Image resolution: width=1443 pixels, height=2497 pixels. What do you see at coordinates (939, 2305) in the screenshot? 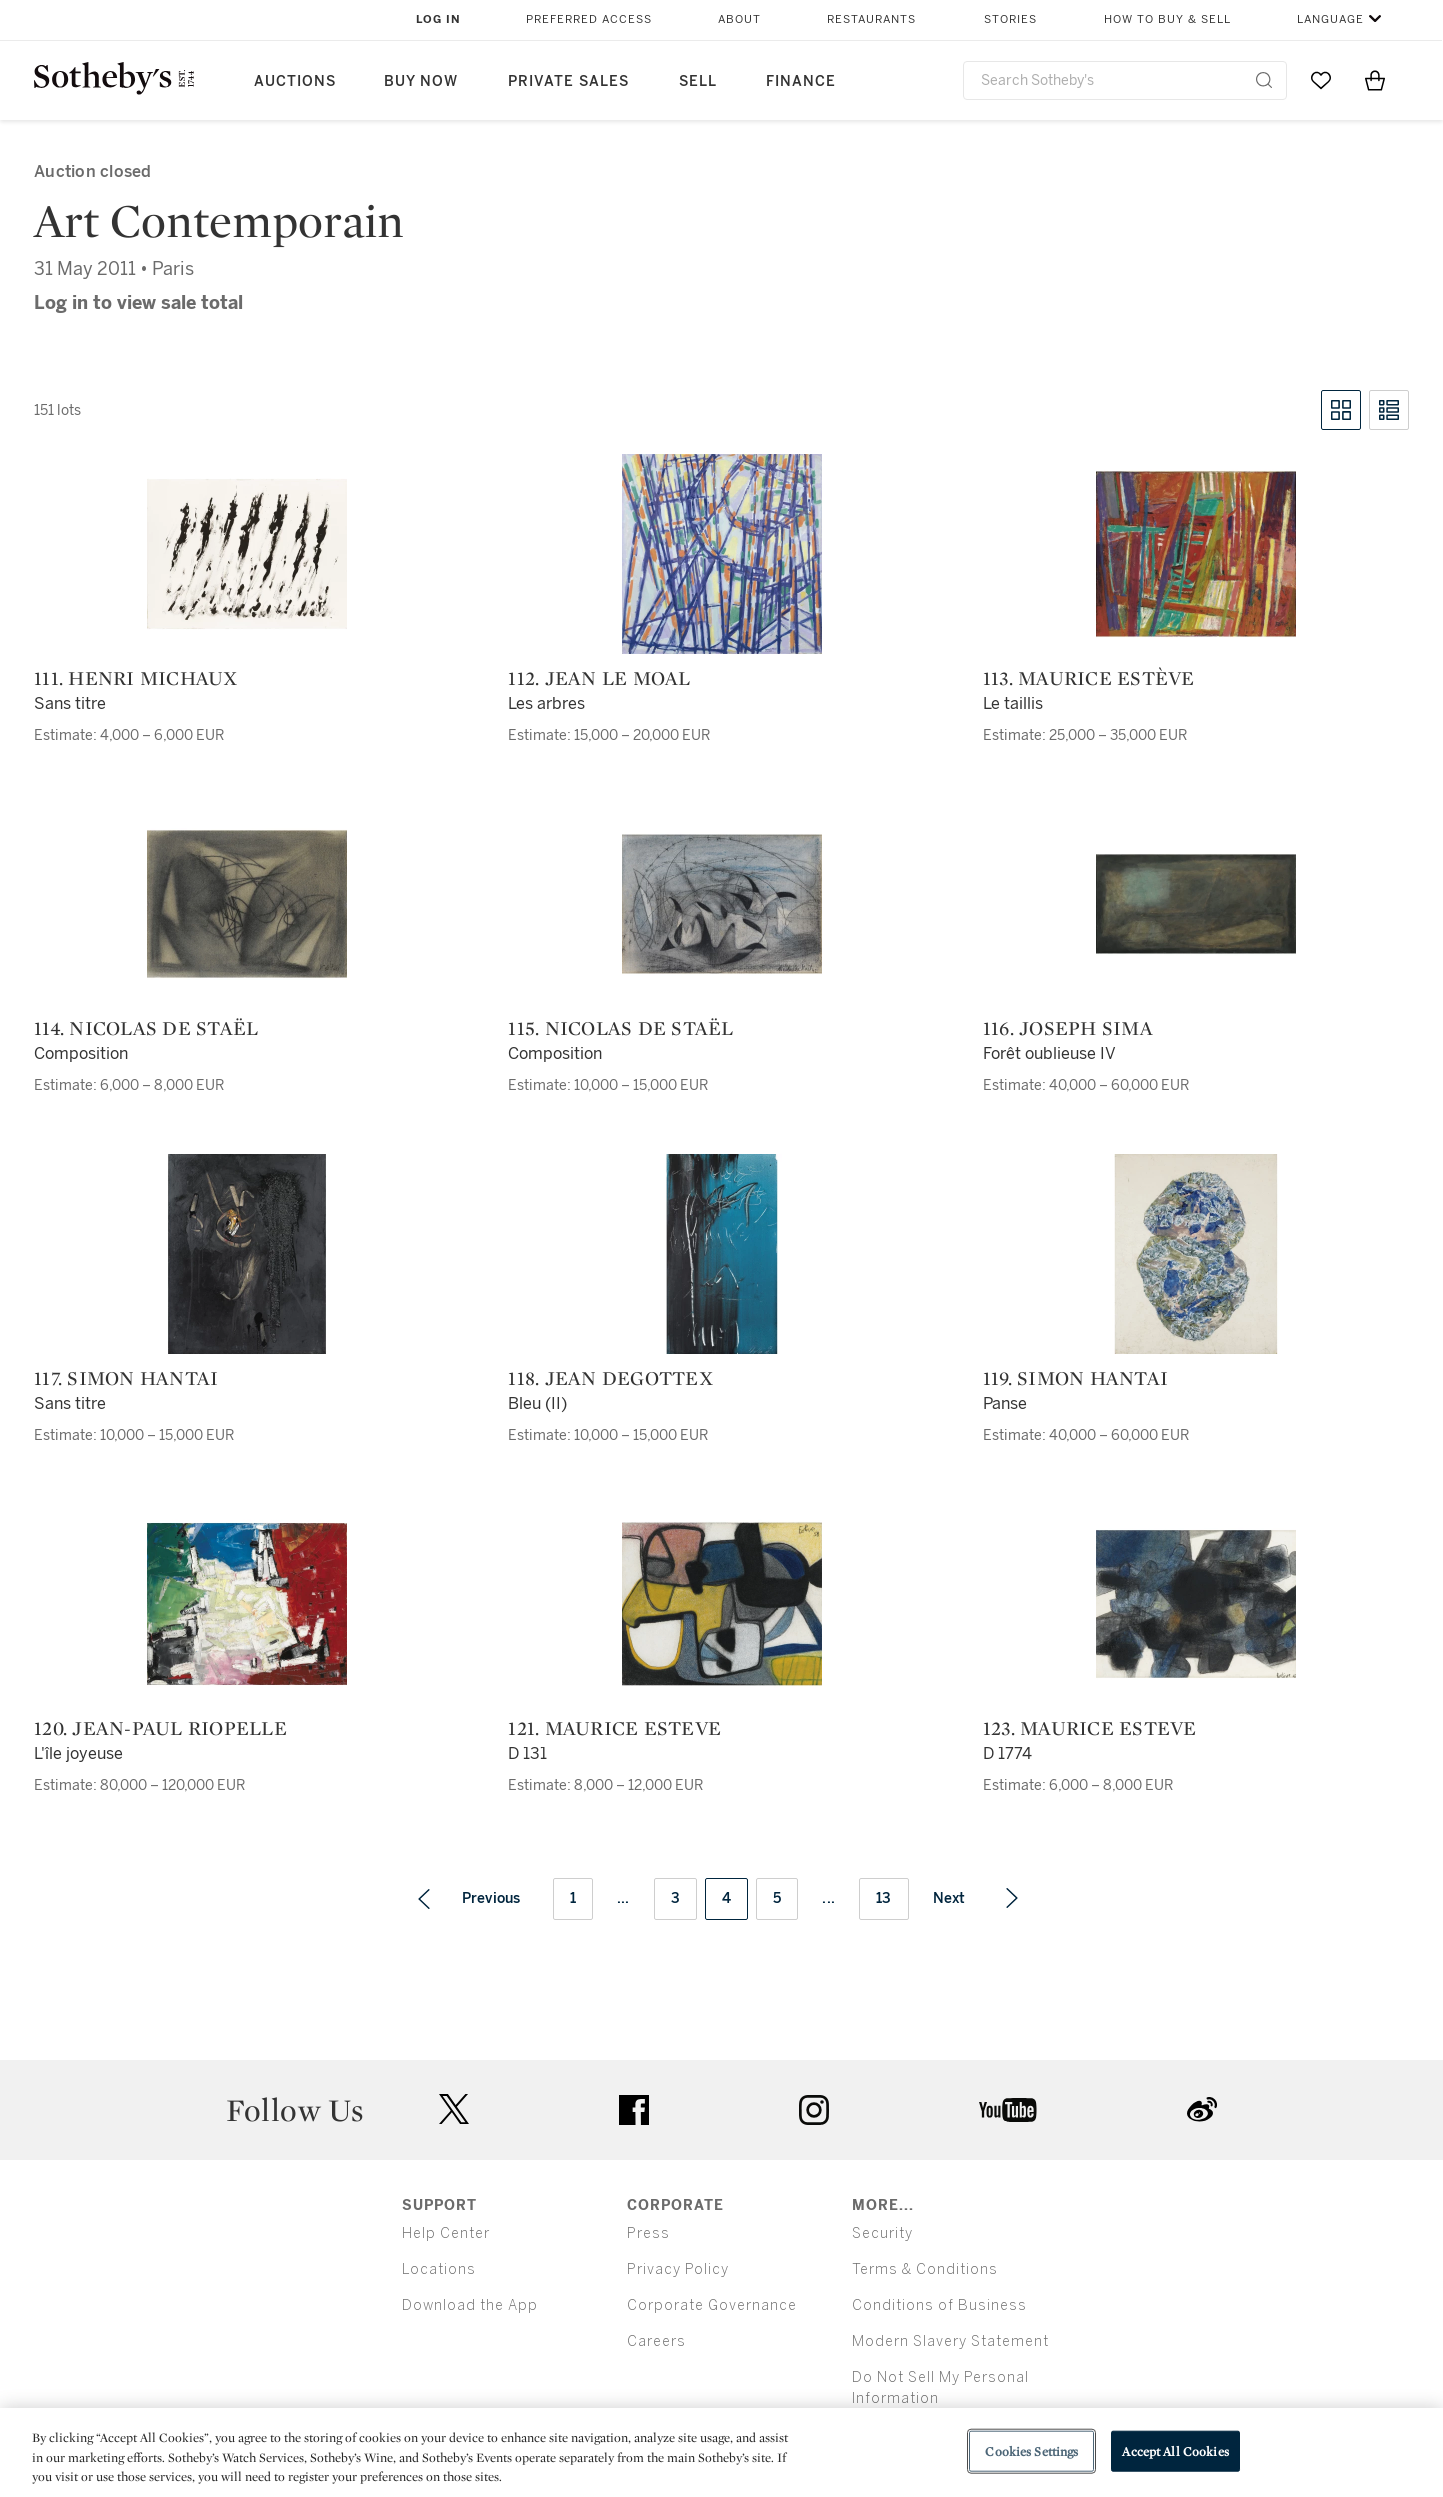
I see `Conditions of Business` at bounding box center [939, 2305].